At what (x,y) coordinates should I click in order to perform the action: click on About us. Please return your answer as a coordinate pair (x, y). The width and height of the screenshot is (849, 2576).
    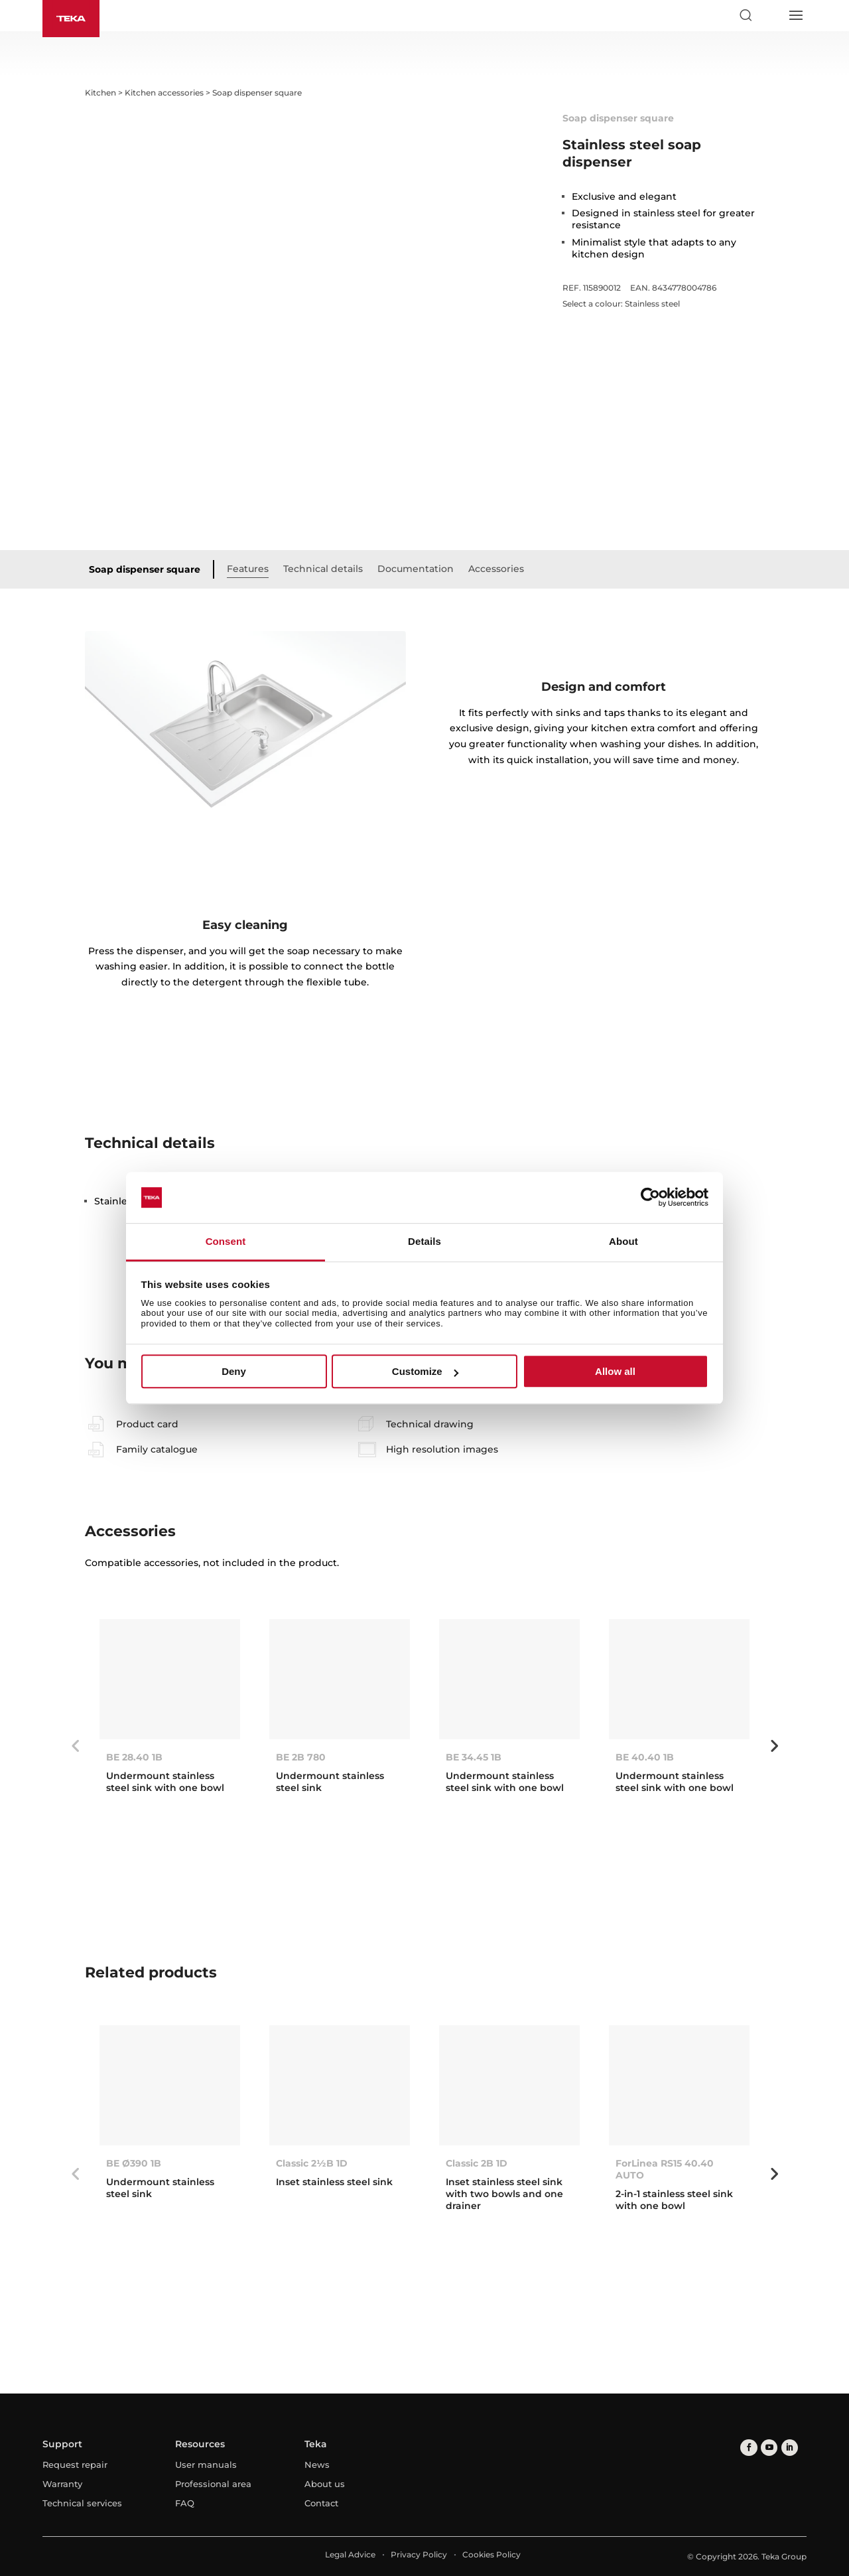
    Looking at the image, I should click on (324, 2483).